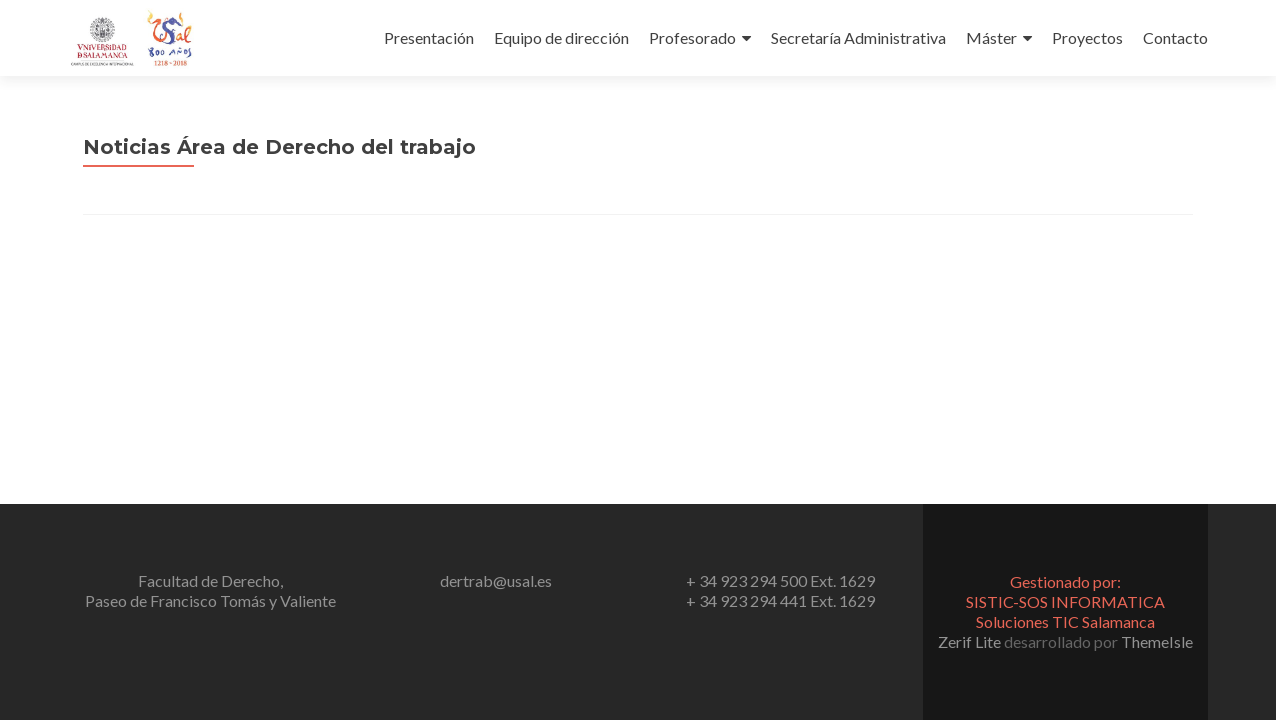 The width and height of the screenshot is (1276, 720). What do you see at coordinates (858, 37) in the screenshot?
I see `Secretaría Administrativa` at bounding box center [858, 37].